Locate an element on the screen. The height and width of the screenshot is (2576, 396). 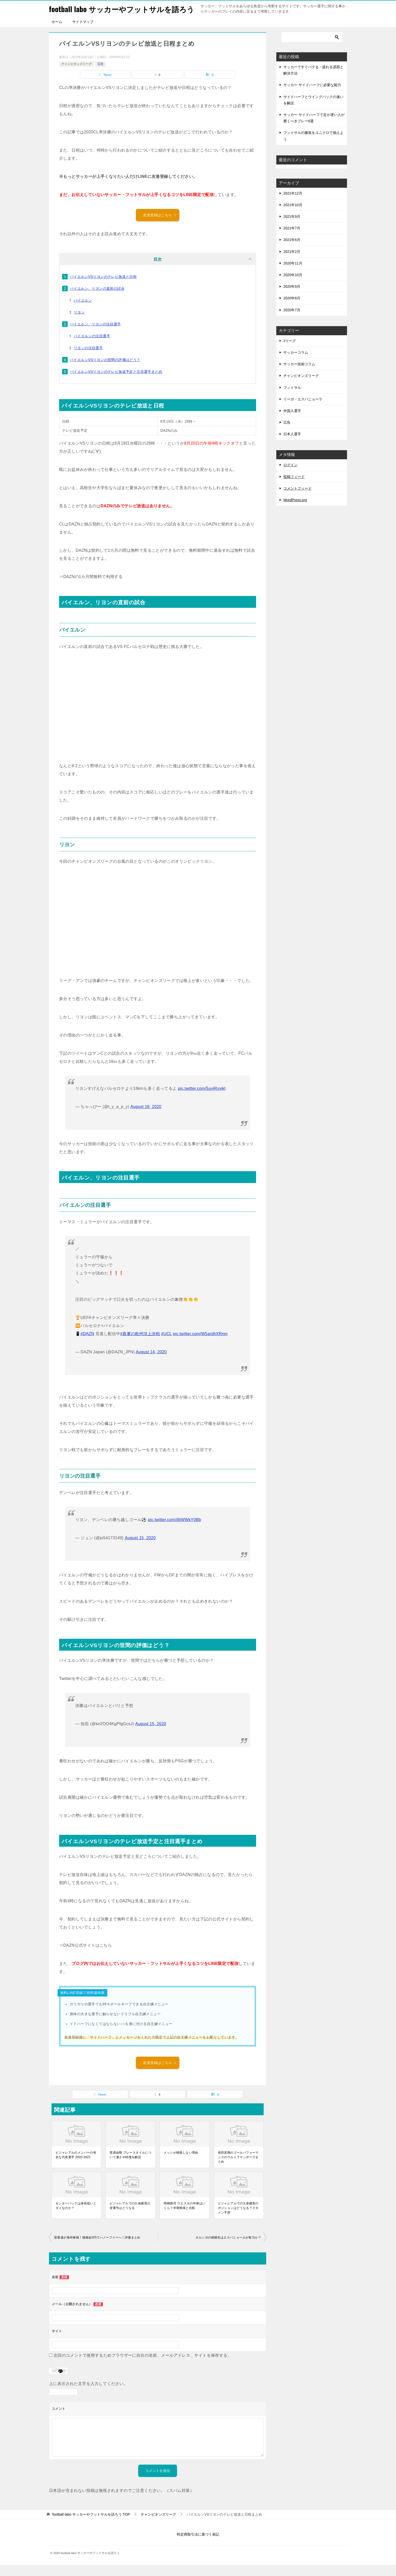
2021年10月 is located at coordinates (292, 216).